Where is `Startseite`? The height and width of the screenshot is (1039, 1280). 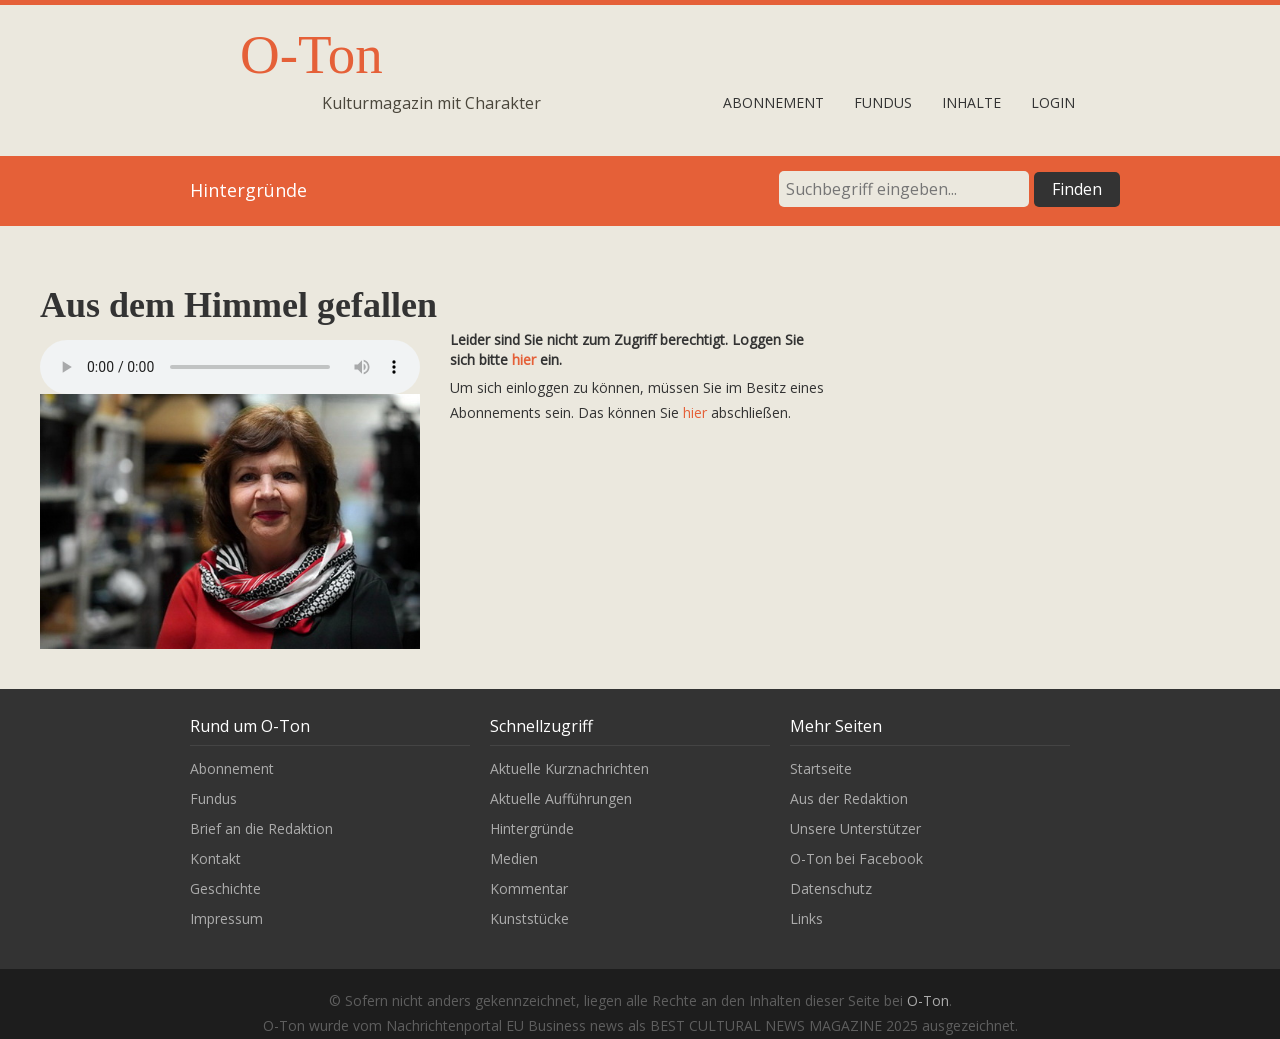 Startseite is located at coordinates (821, 768).